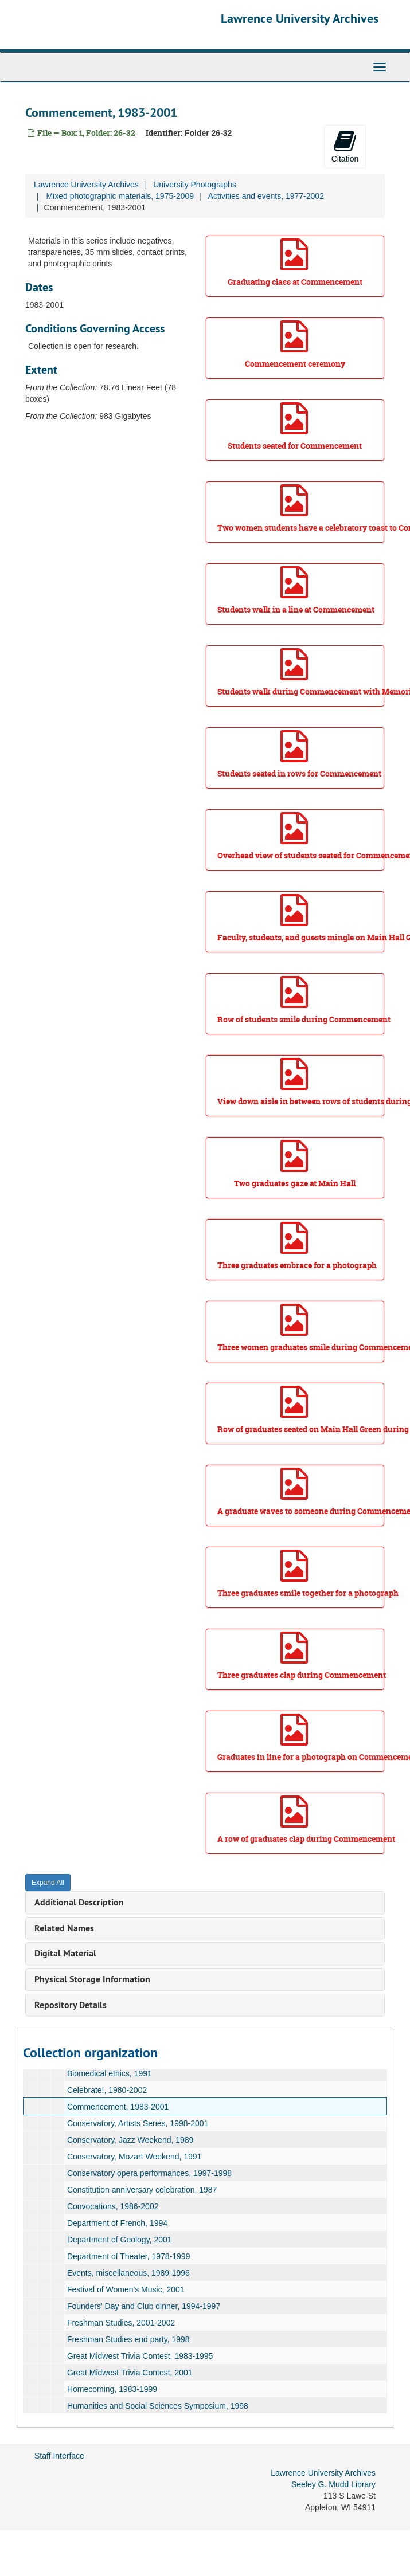  I want to click on Conservatory opera performances, 1997-1998, so click(149, 2173).